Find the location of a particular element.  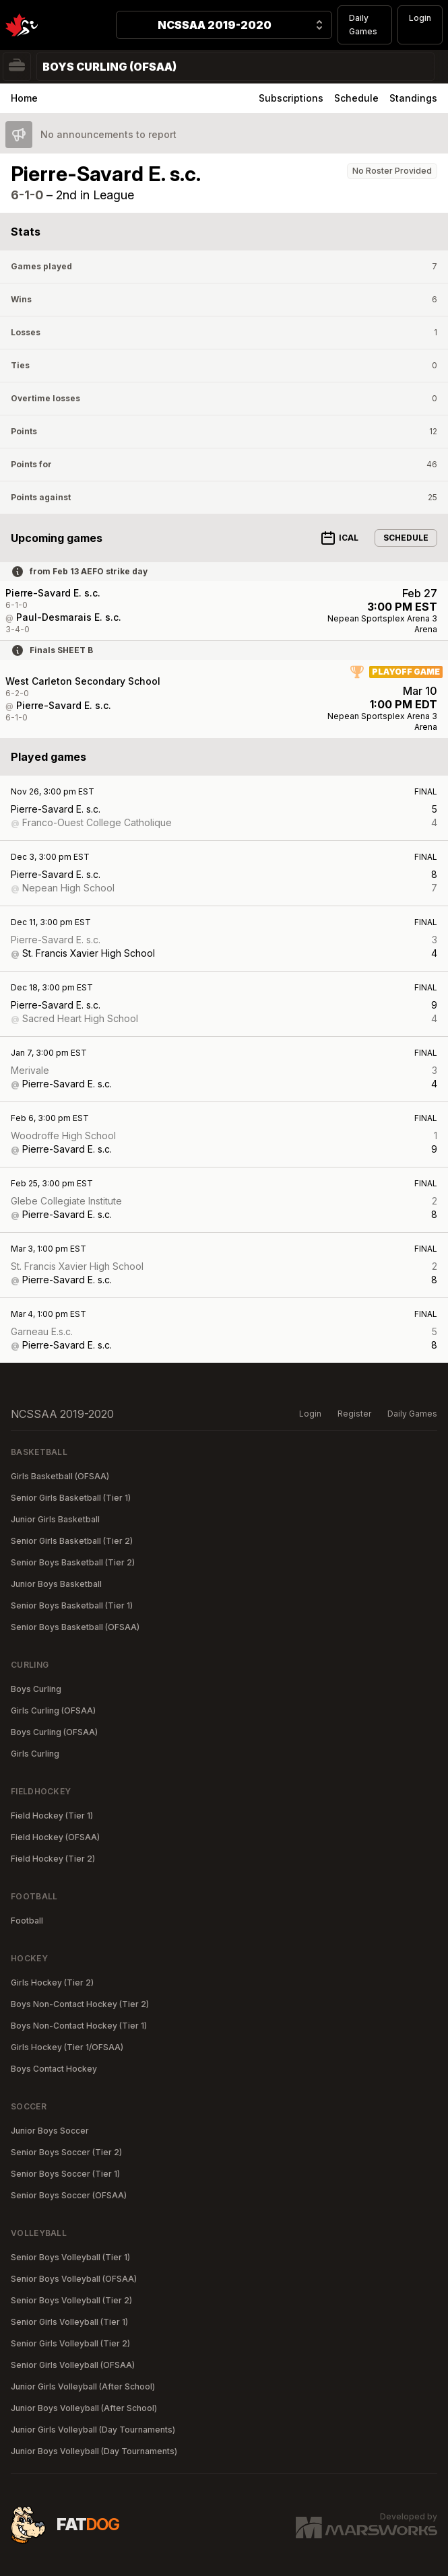

Schedule is located at coordinates (356, 98).